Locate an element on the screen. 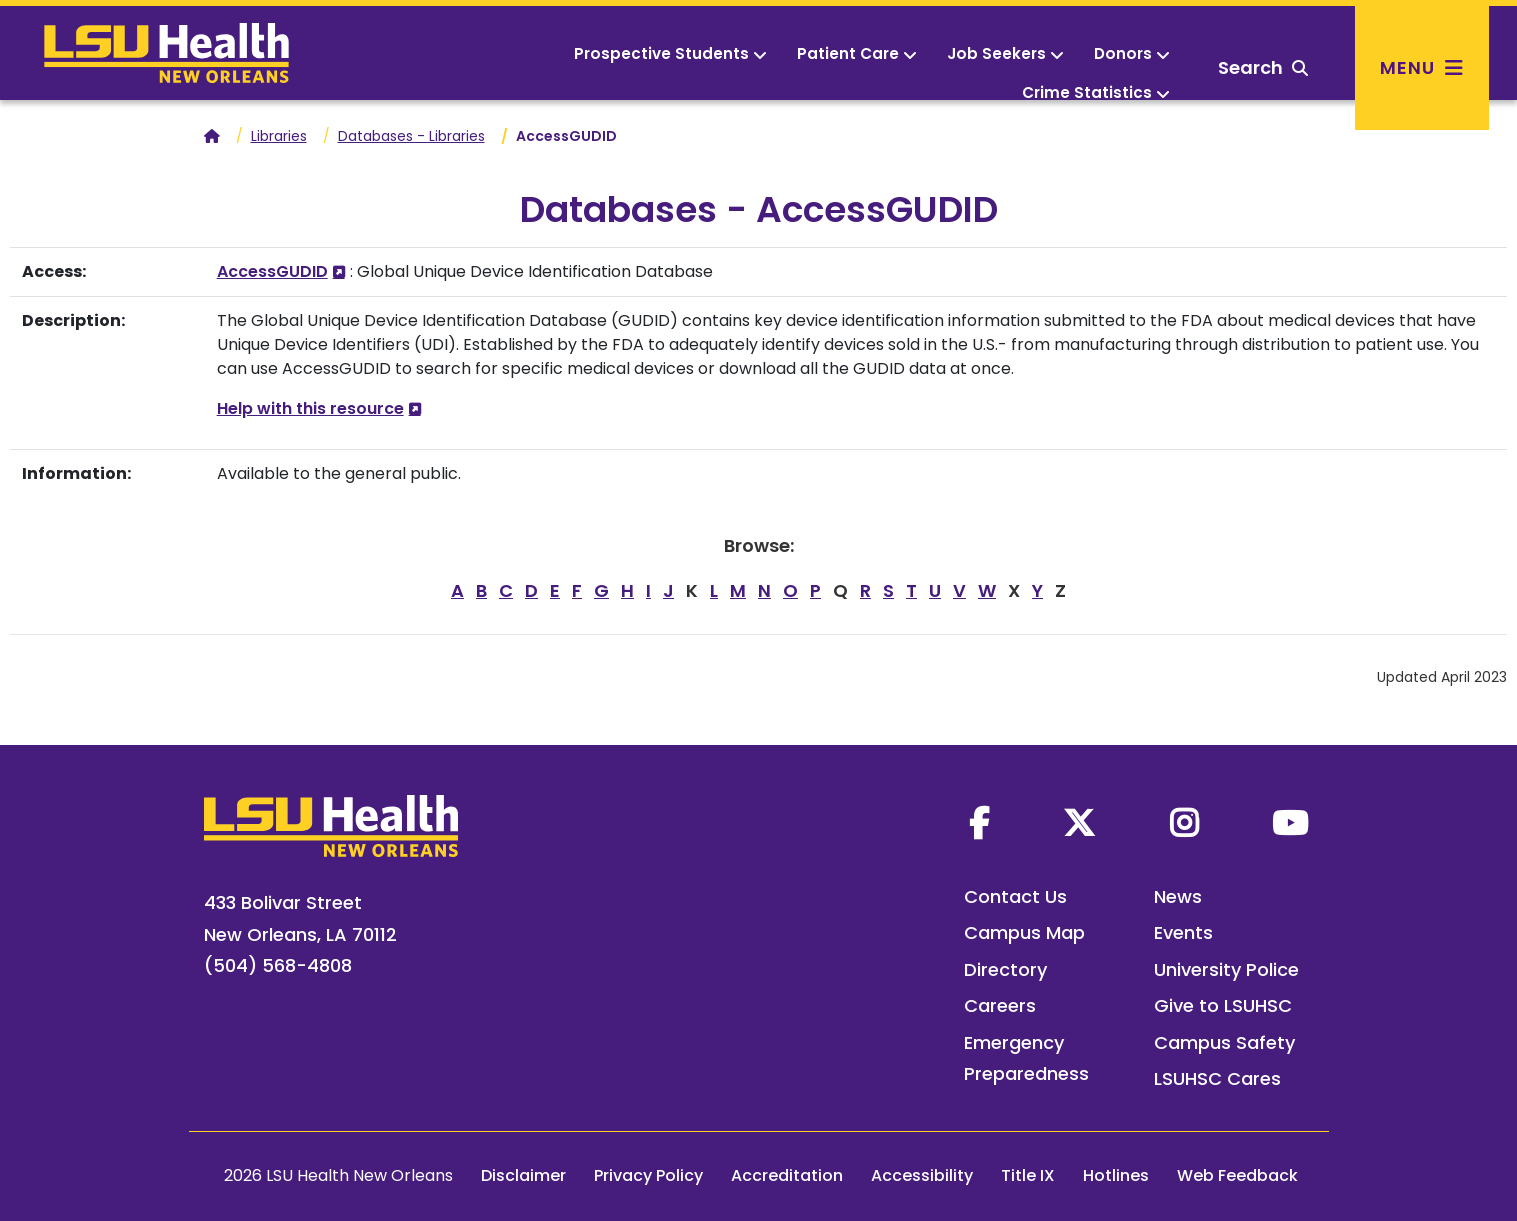 Image resolution: width=1517 pixels, height=1221 pixels. Donors [button] is located at coordinates (1132, 53).